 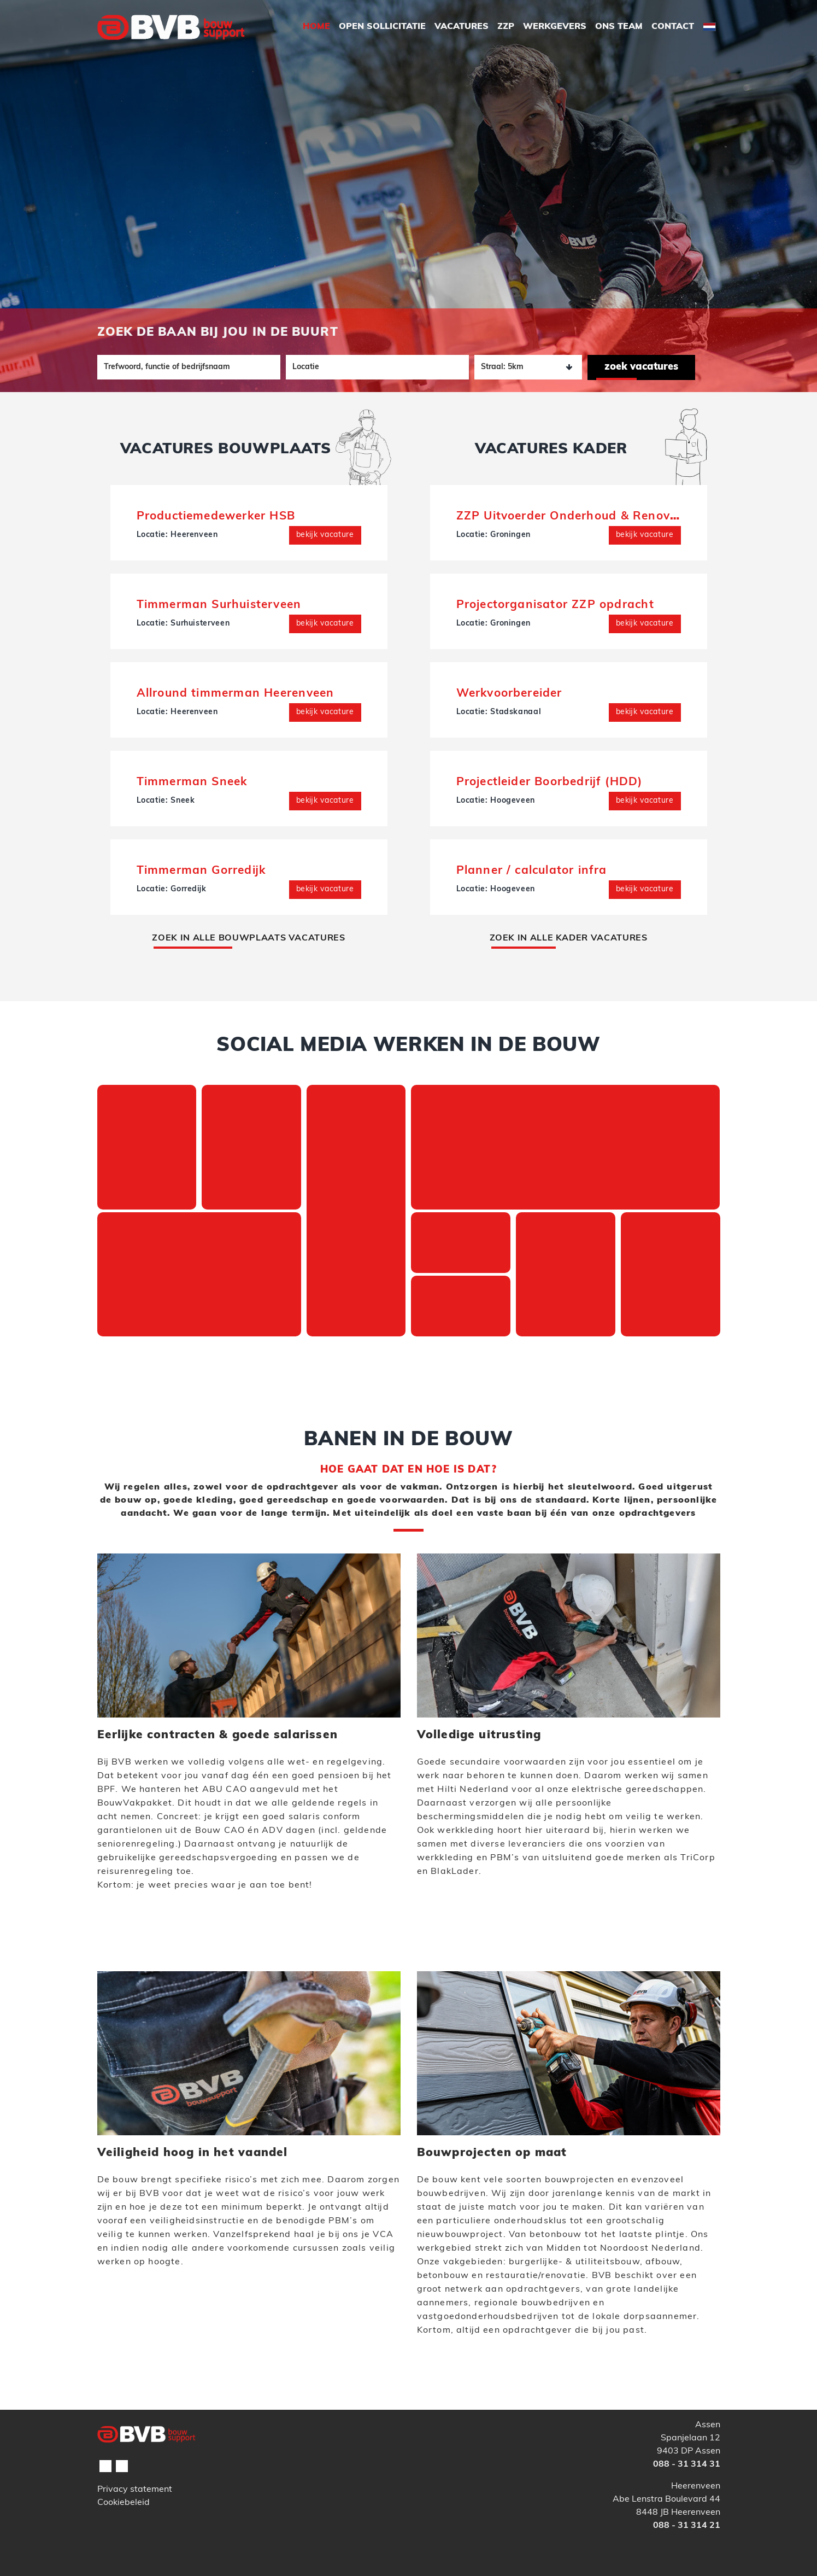 I want to click on Timmerman Gorredijk, so click(x=201, y=871).